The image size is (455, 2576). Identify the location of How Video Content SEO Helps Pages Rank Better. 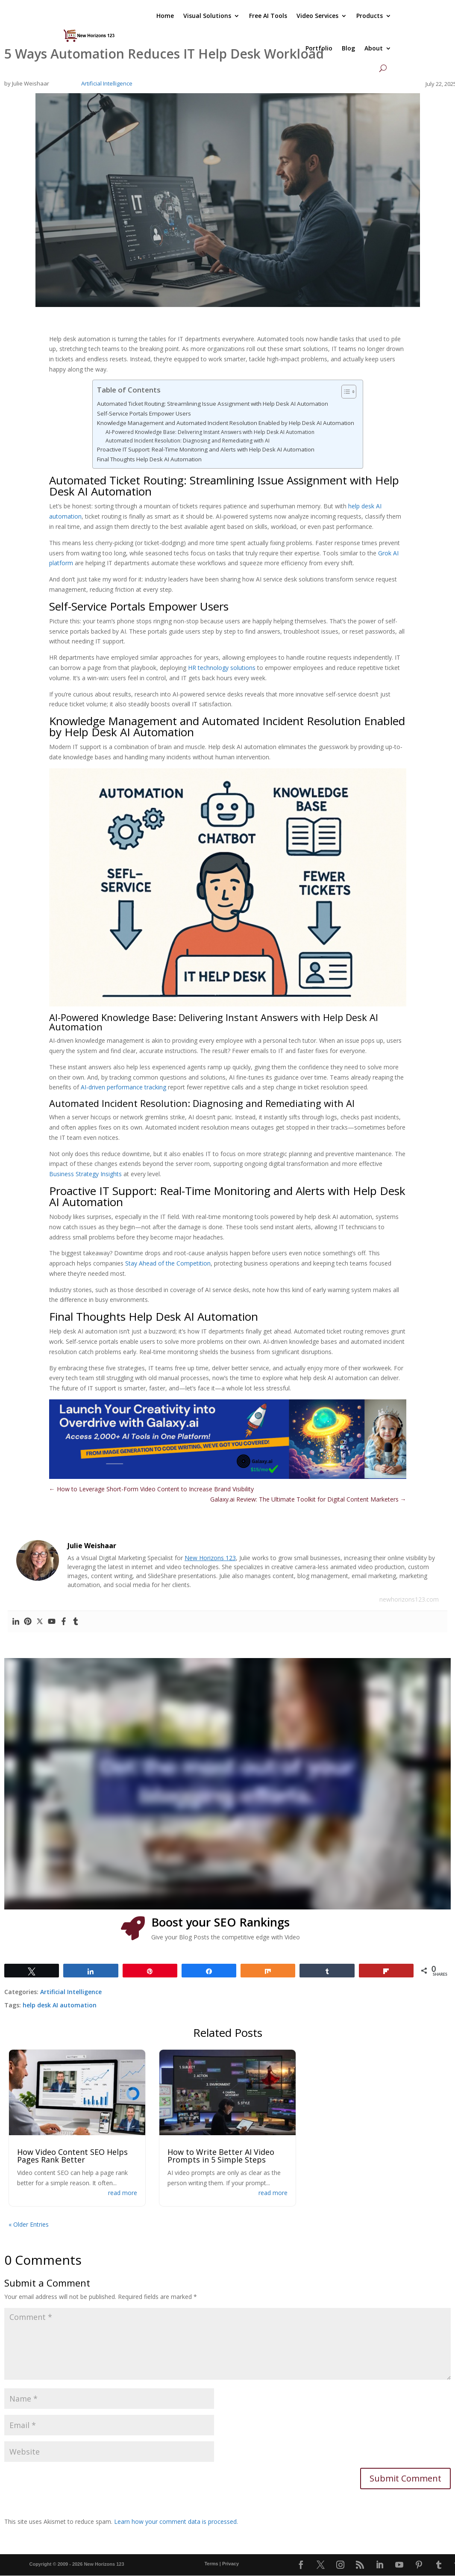
(72, 2156).